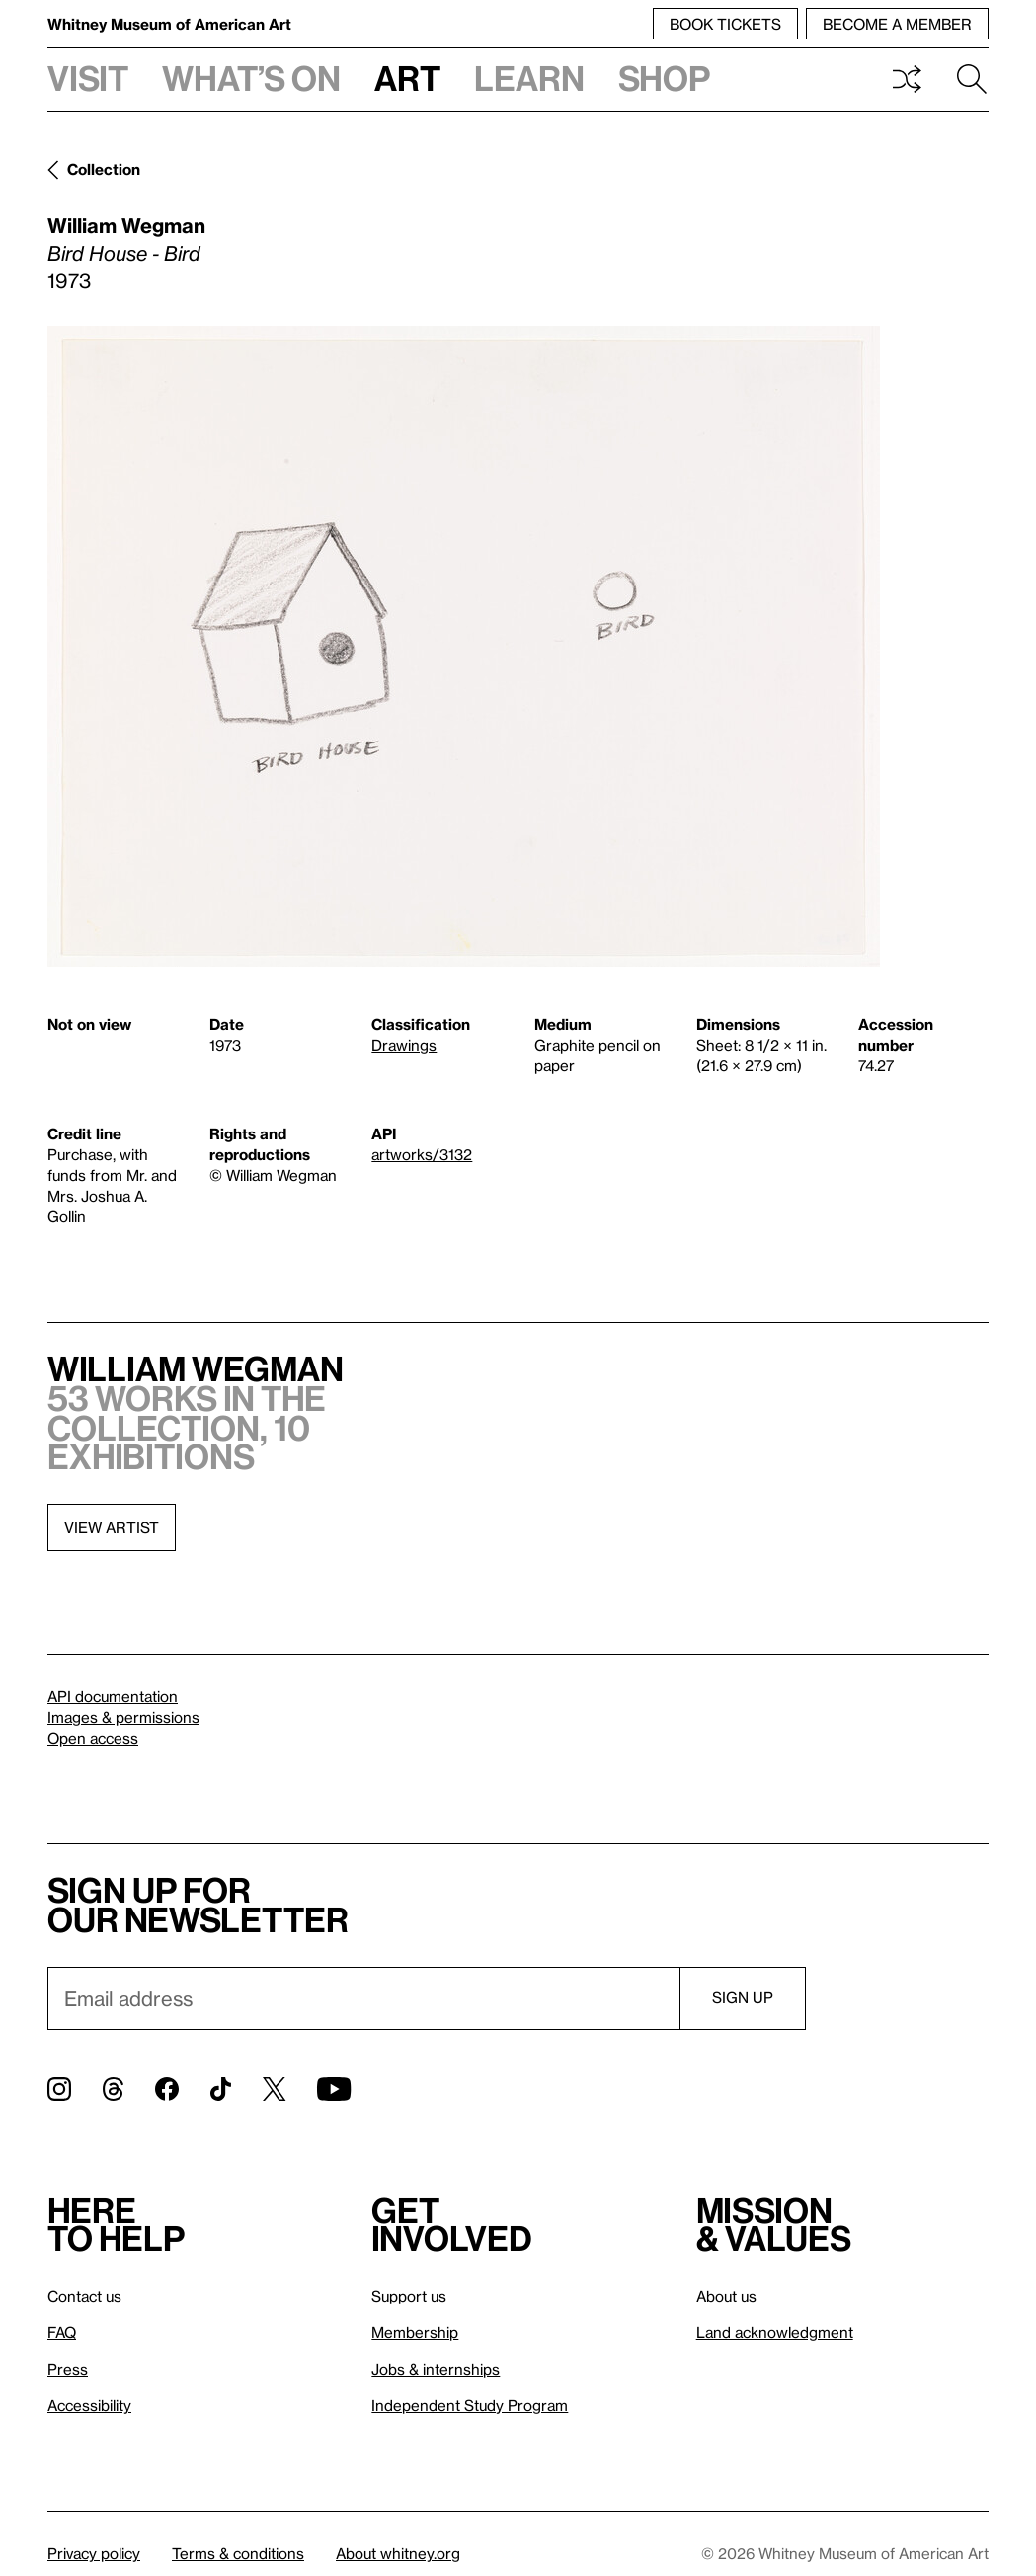  What do you see at coordinates (238, 2553) in the screenshot?
I see `Terms & conditions` at bounding box center [238, 2553].